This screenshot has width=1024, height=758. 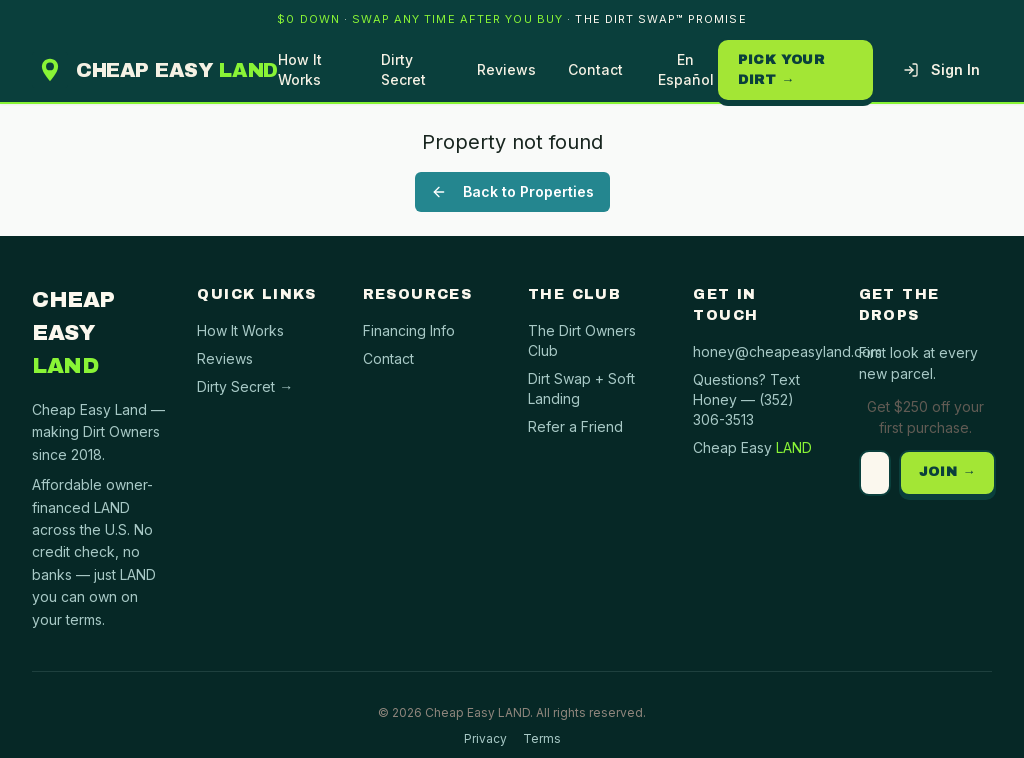 I want to click on honey@cheapeasyland.com, so click(x=787, y=351).